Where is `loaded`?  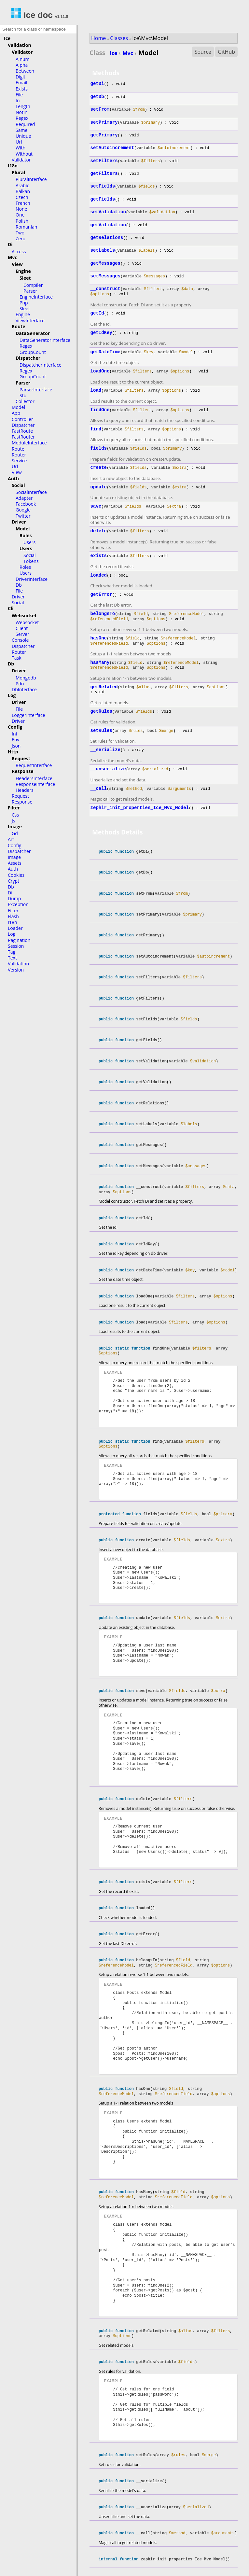 loaded is located at coordinates (98, 575).